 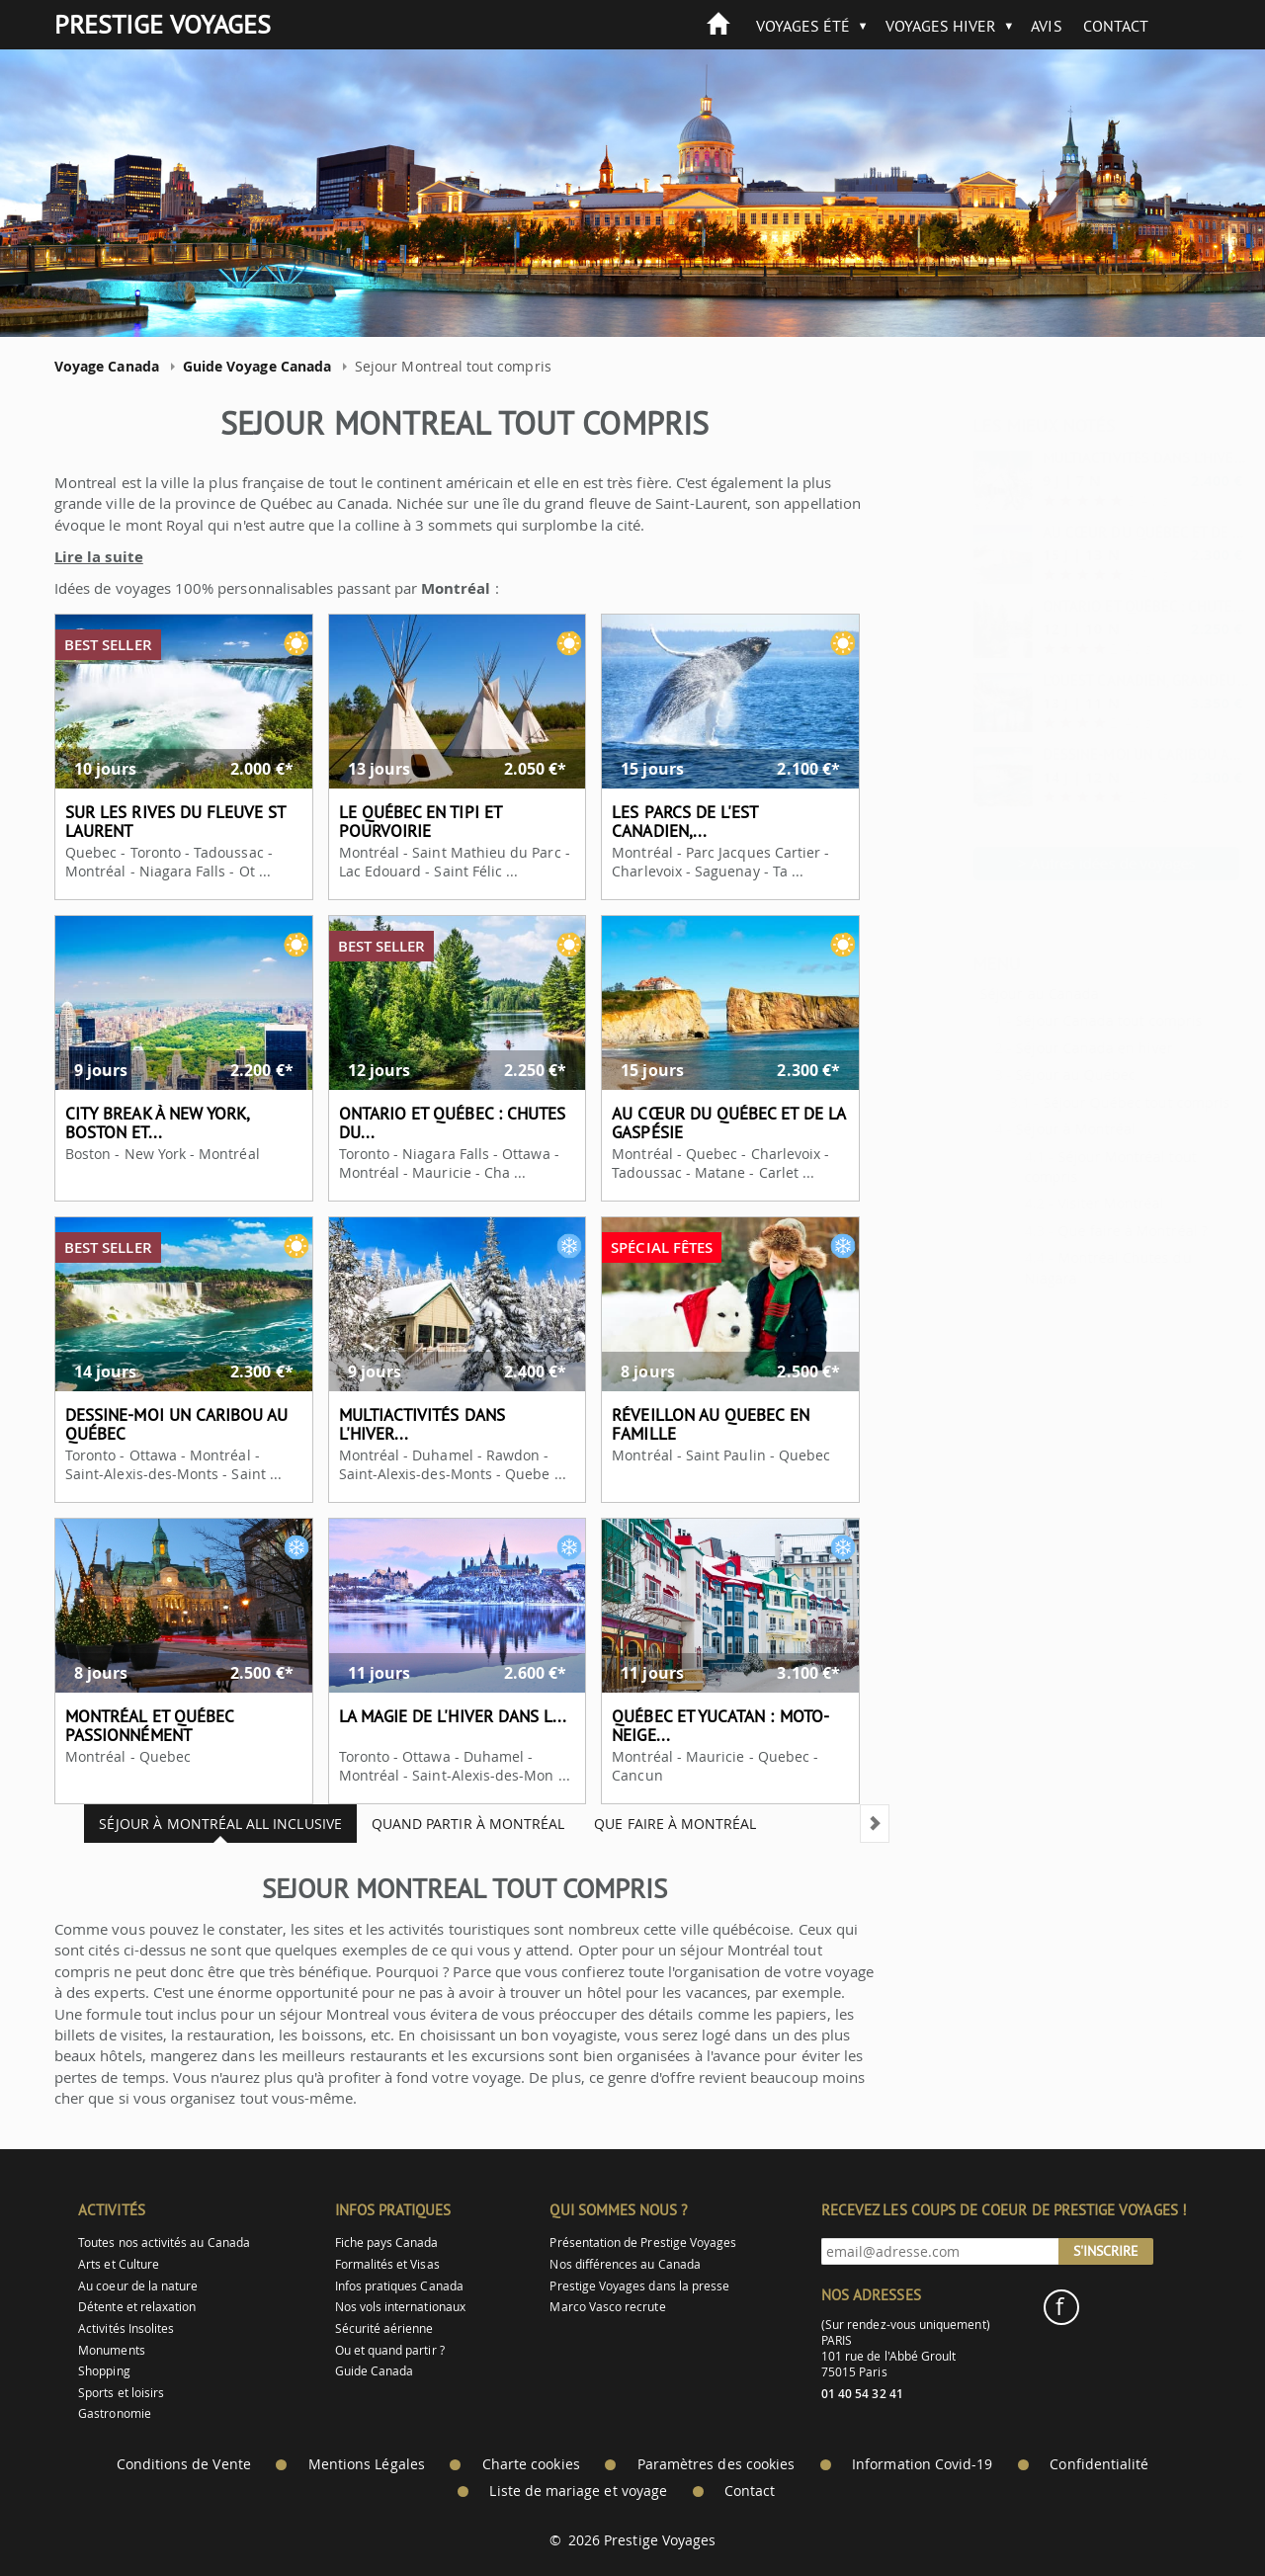 I want to click on Ou et quand partir ?, so click(x=390, y=2350).